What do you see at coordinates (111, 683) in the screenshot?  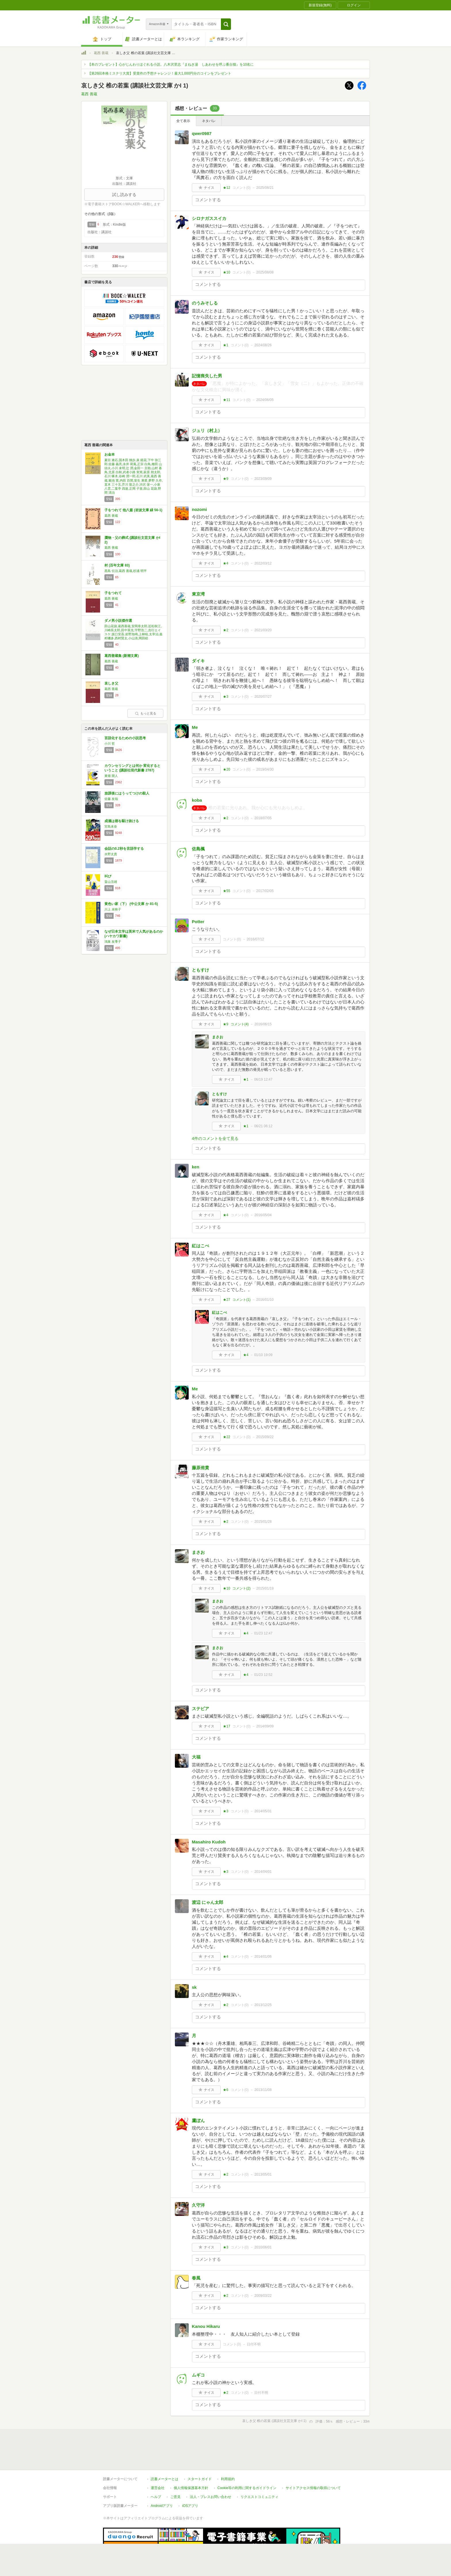 I see `哀しき父` at bounding box center [111, 683].